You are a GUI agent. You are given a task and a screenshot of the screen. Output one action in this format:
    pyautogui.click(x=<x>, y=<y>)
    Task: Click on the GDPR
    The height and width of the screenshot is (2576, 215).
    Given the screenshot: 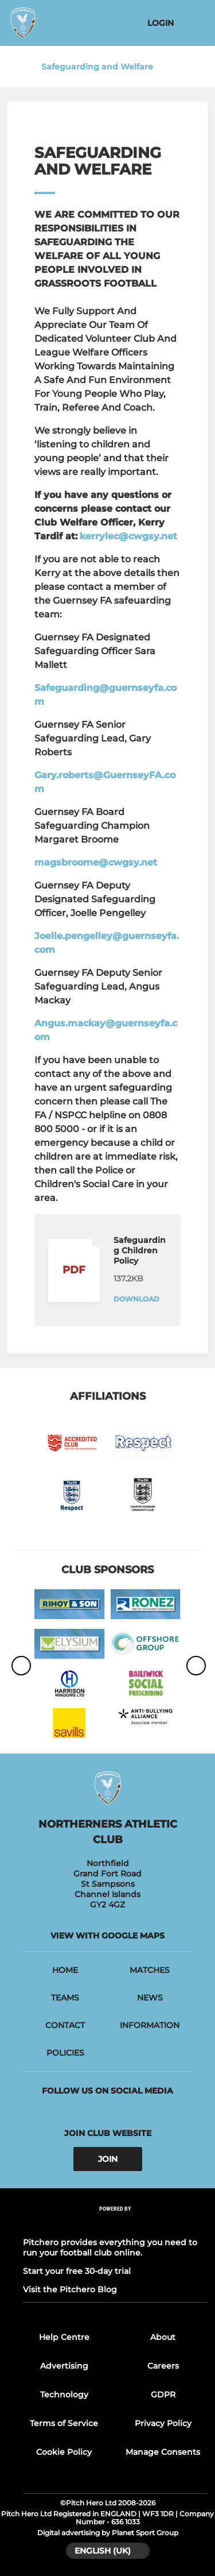 What is the action you would take?
    pyautogui.click(x=163, y=2394)
    